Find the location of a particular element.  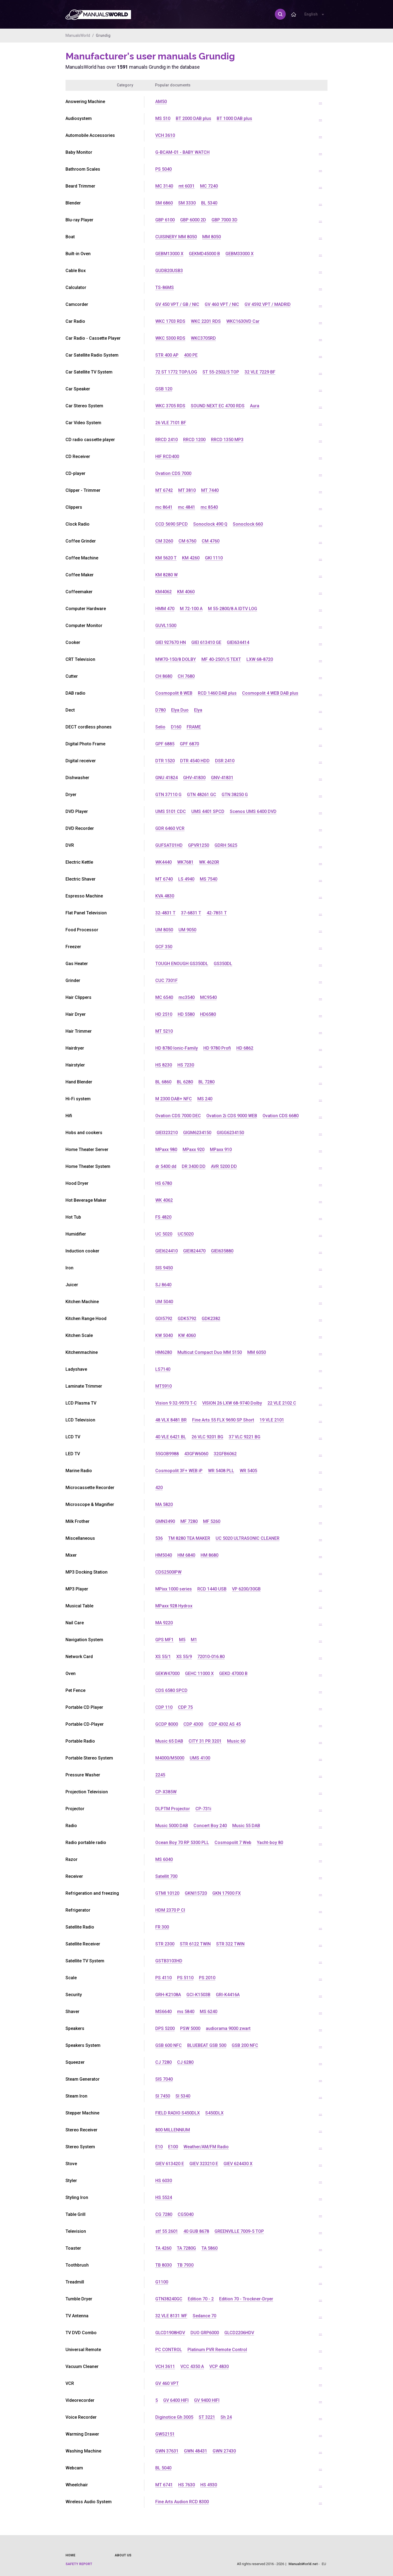

GTN 48261 GC is located at coordinates (201, 794).